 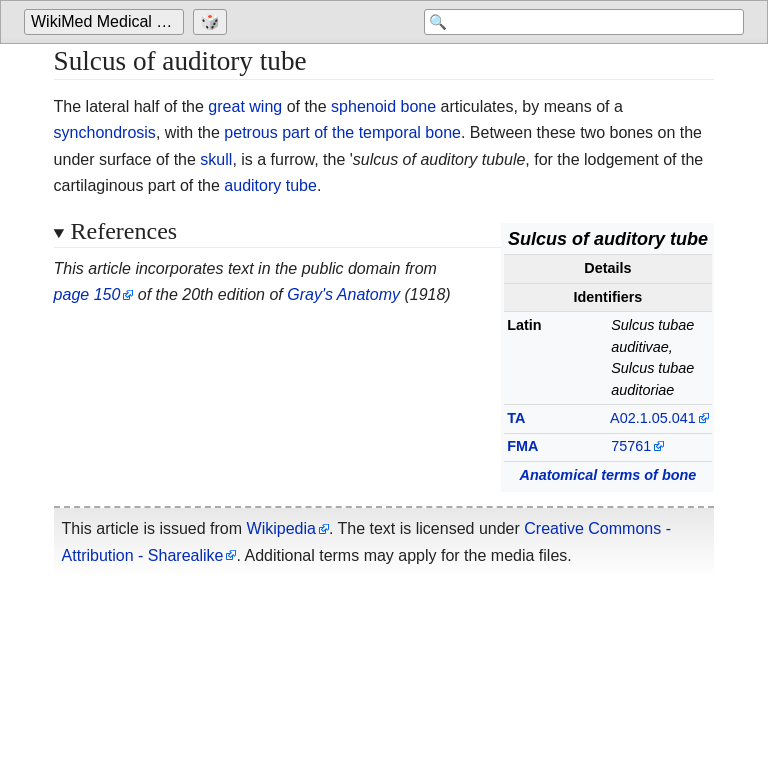 I want to click on [Go to a randomly selected page], so click(x=212, y=22).